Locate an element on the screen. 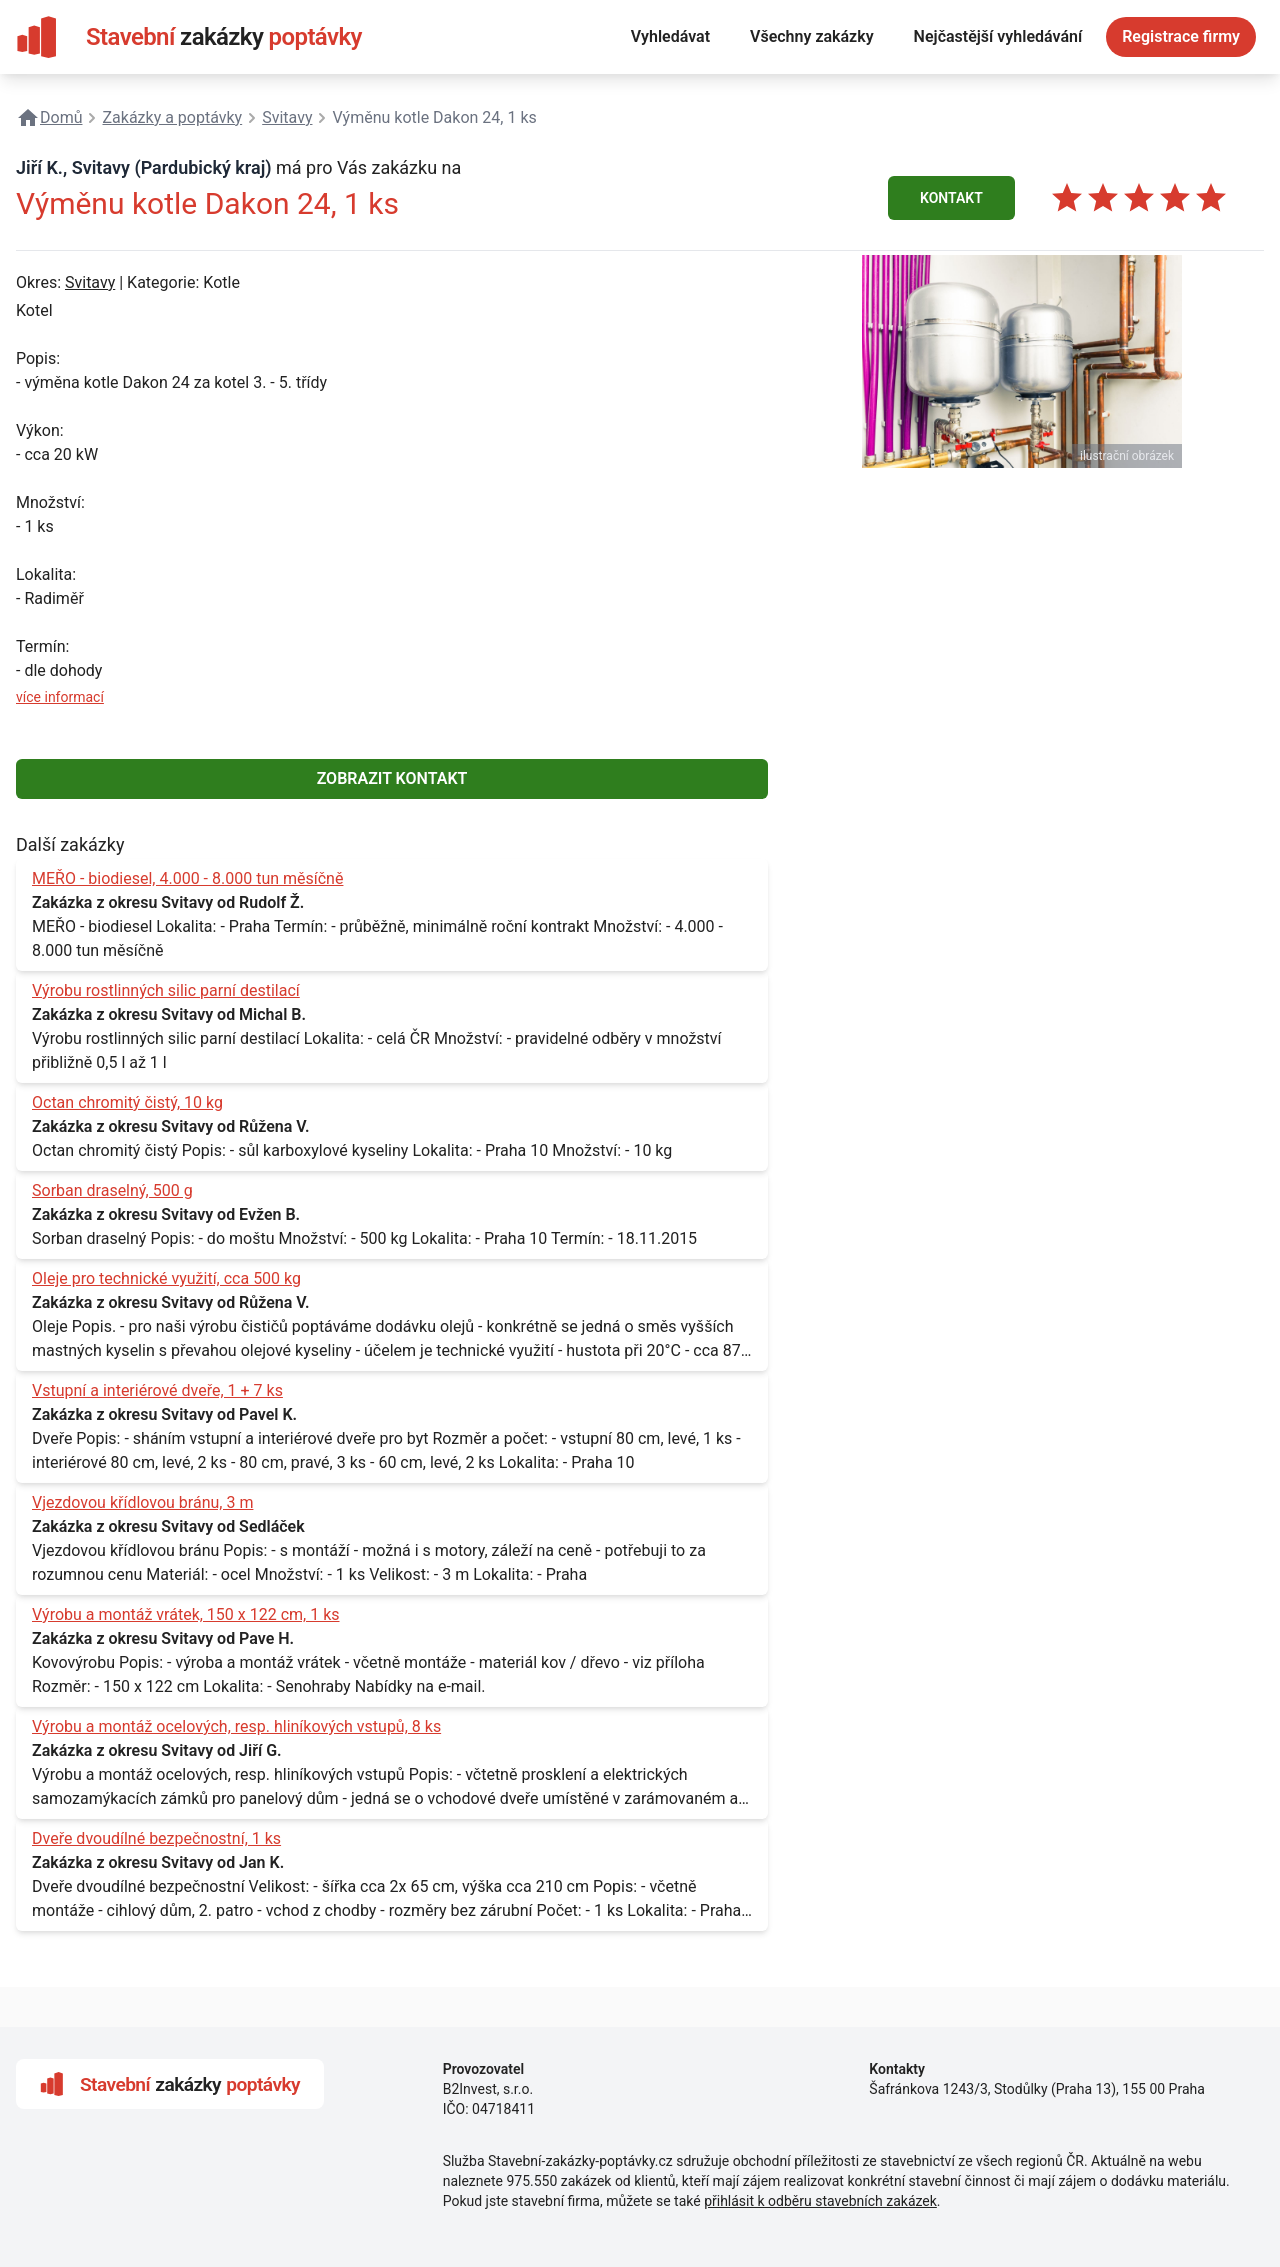  ZOBRAZIT KONTAKT is located at coordinates (392, 778).